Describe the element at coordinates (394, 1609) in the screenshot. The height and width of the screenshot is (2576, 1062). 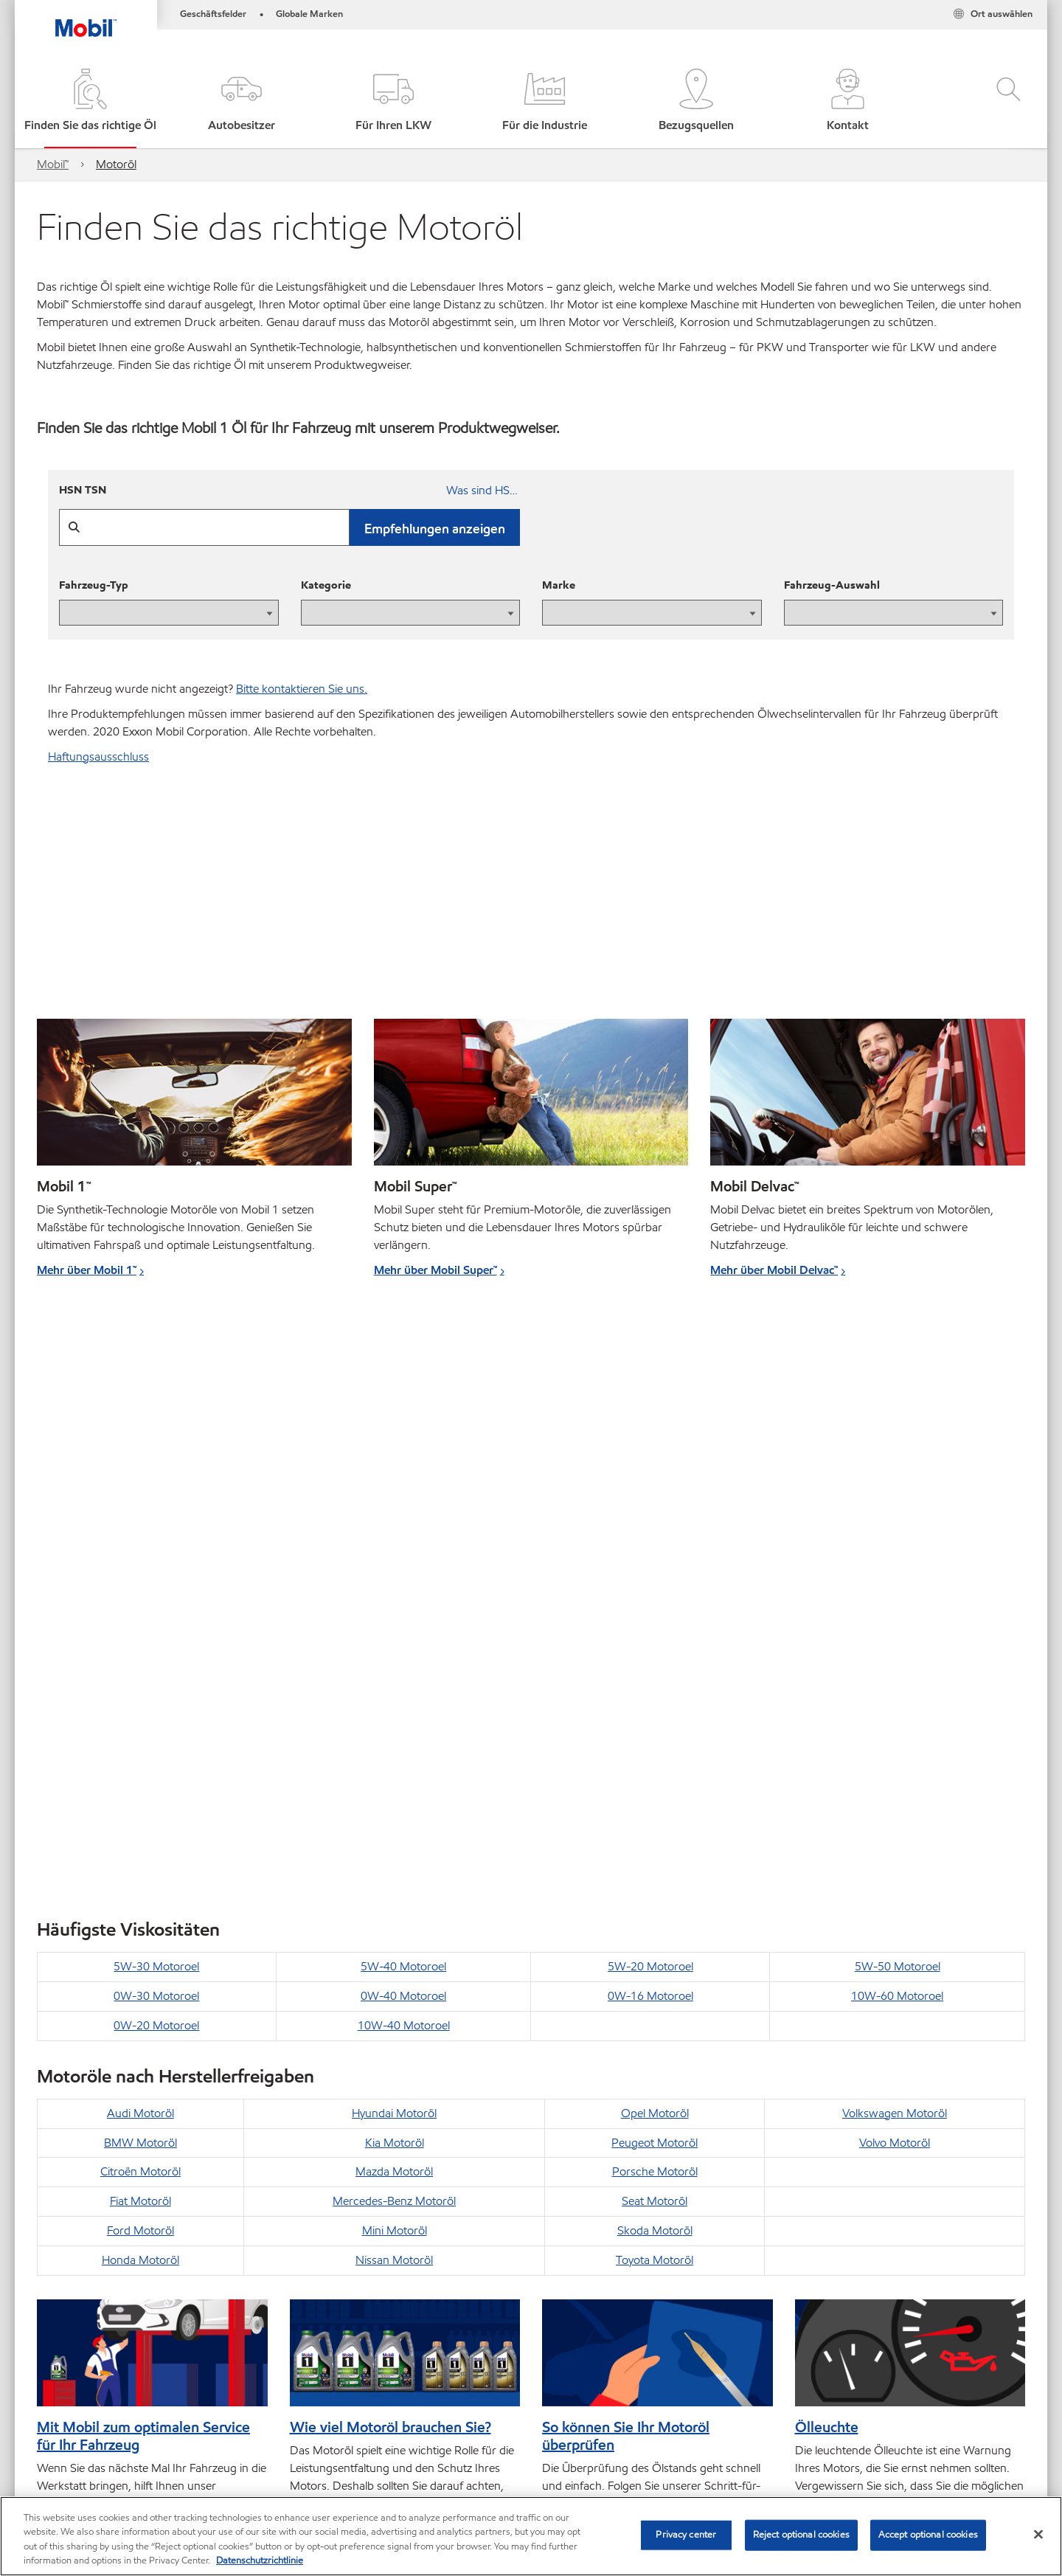
I see `Mercedes-Benz Motoröl` at that location.